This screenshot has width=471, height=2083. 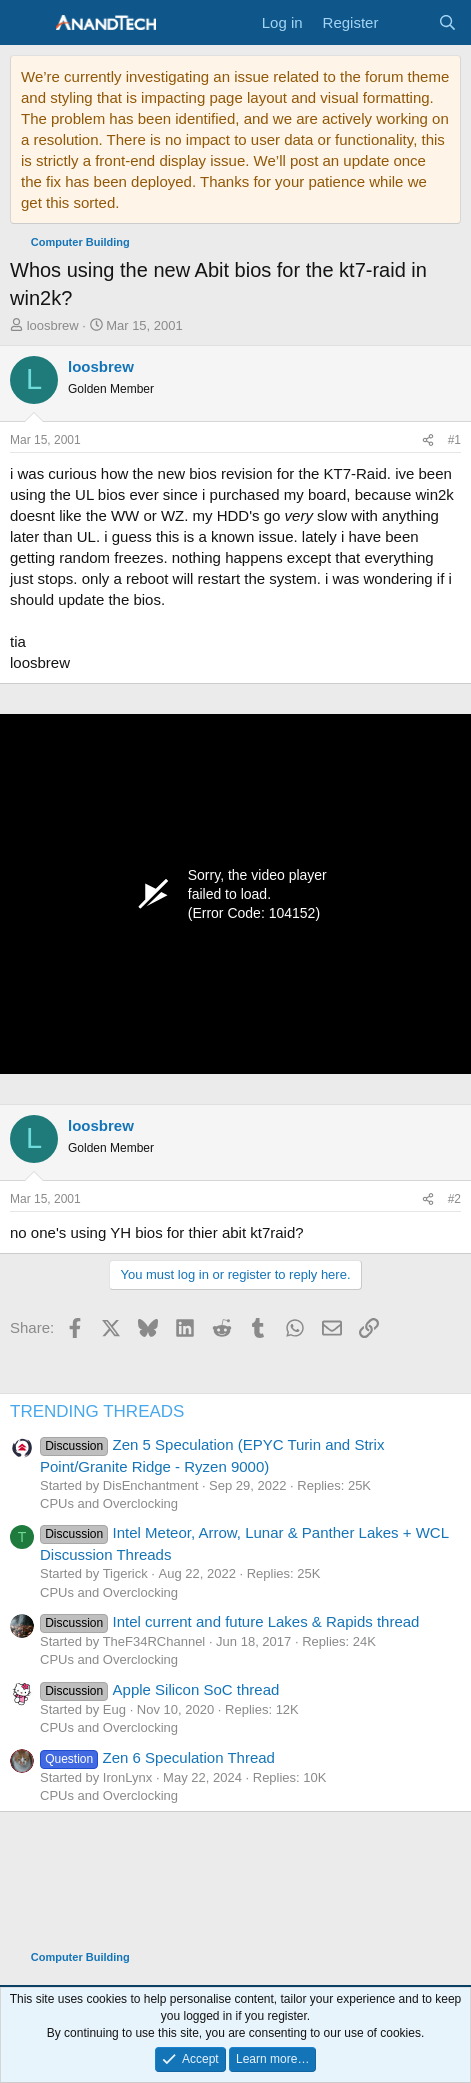 What do you see at coordinates (157, 1757) in the screenshot?
I see `Zen 6 Speculation Thread` at bounding box center [157, 1757].